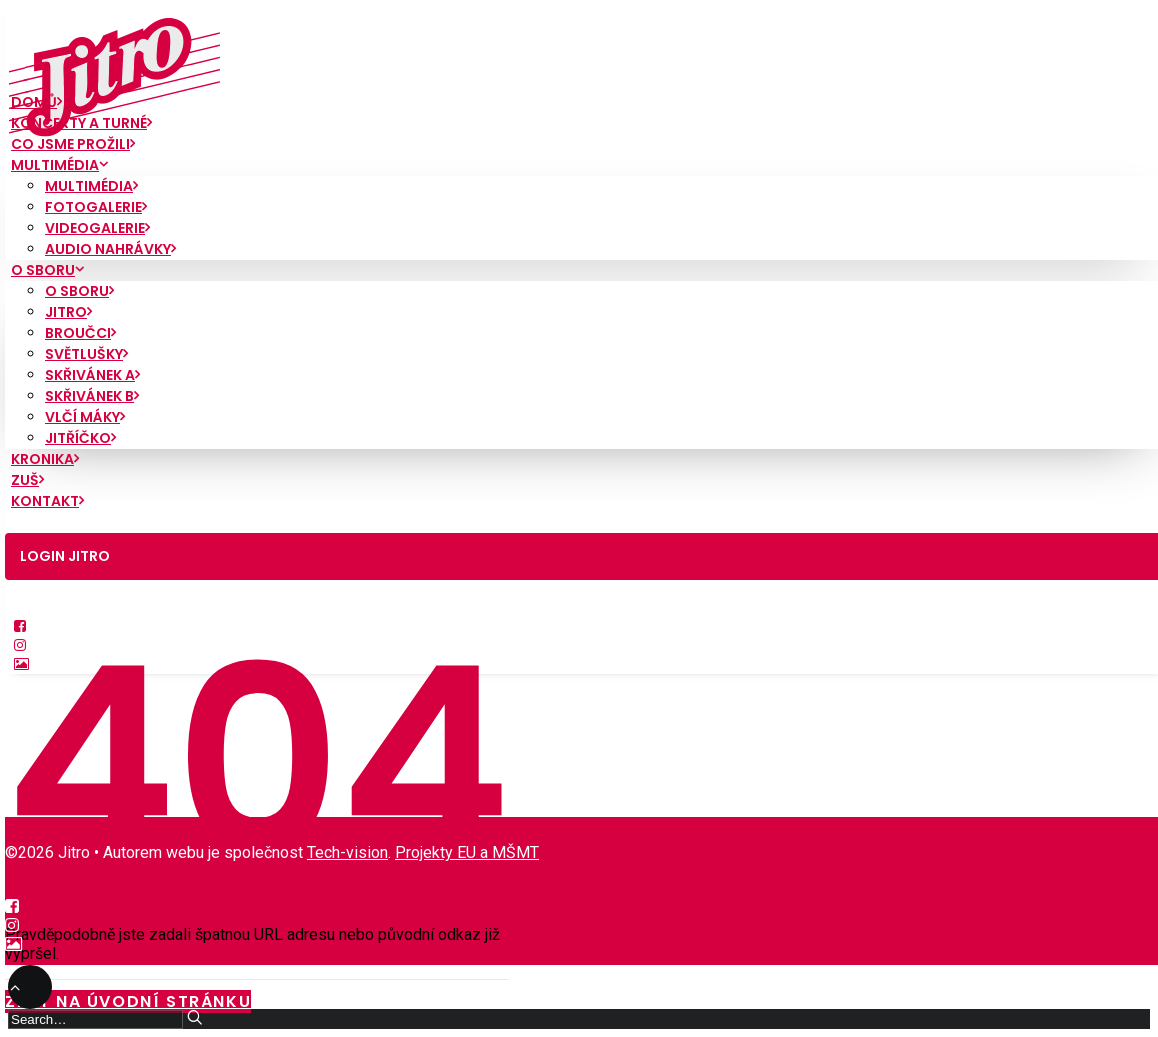 This screenshot has width=1158, height=1037. Describe the element at coordinates (27, 480) in the screenshot. I see `ZUŠ` at that location.